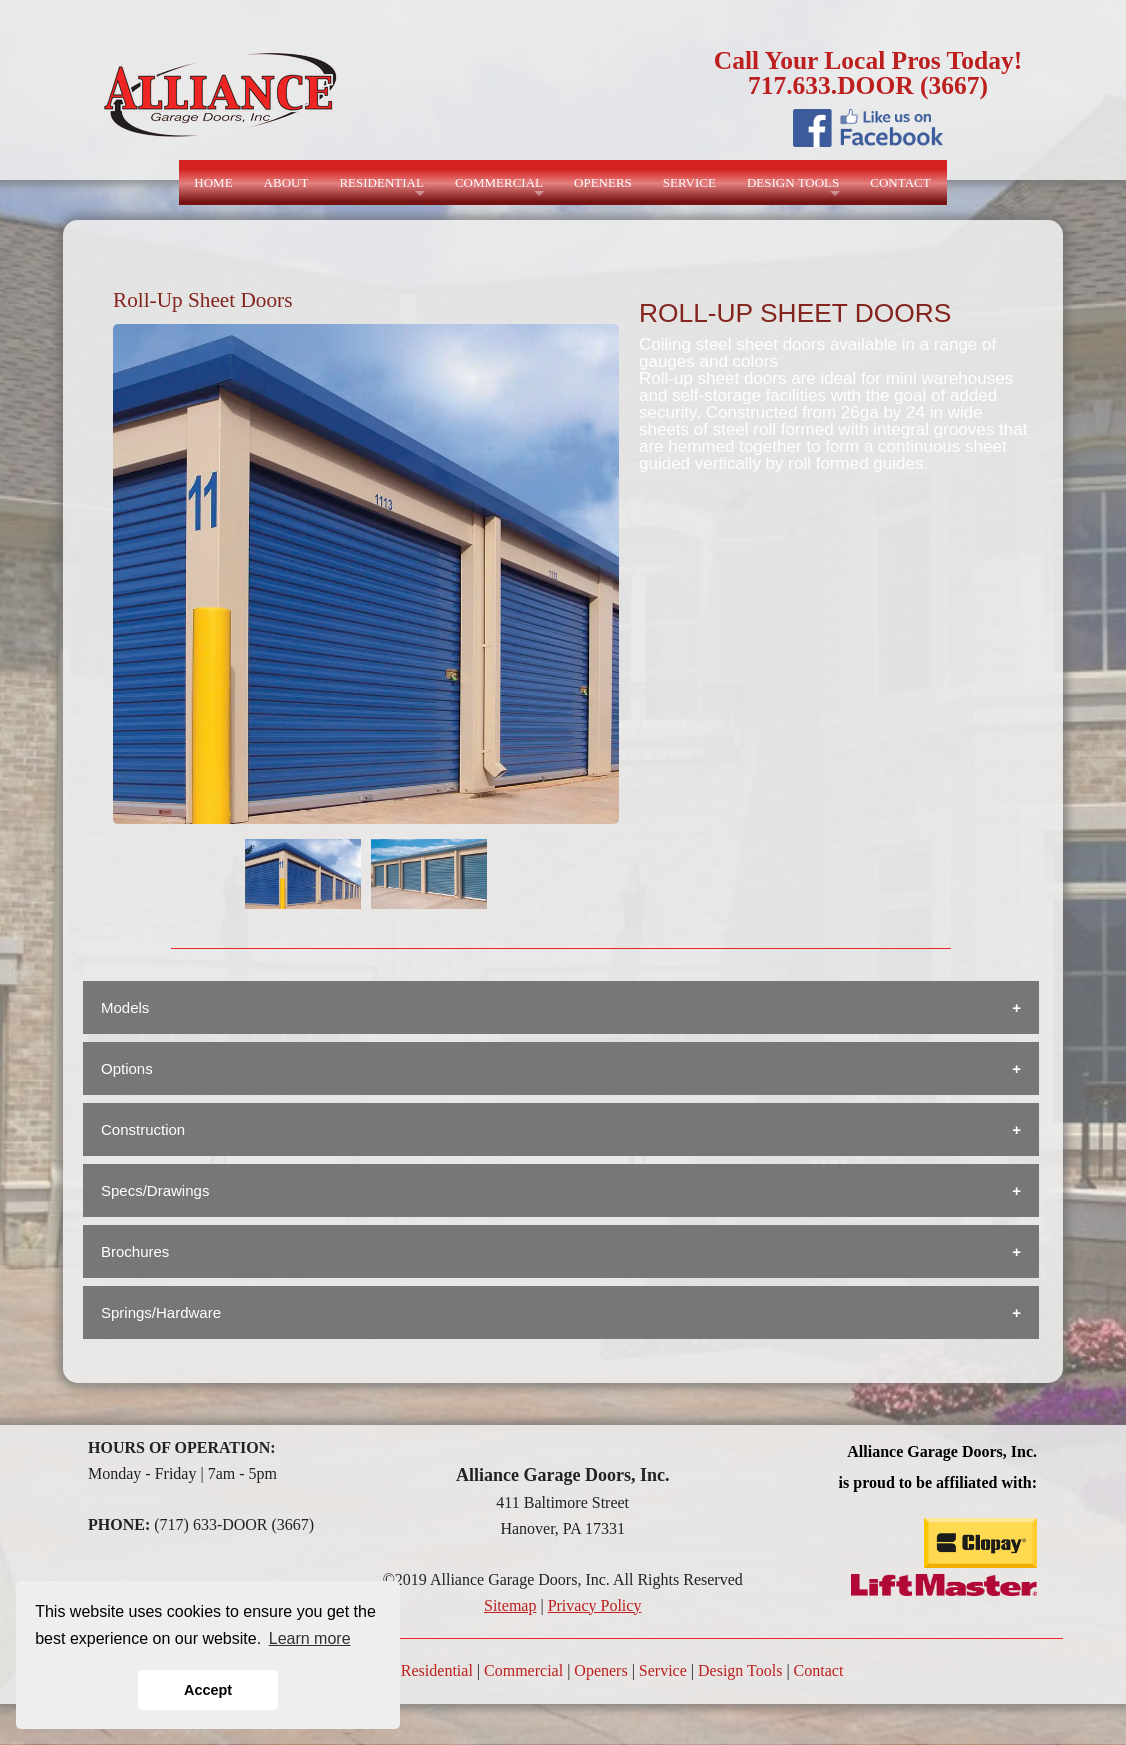 The width and height of the screenshot is (1126, 1745). What do you see at coordinates (523, 1670) in the screenshot?
I see `Commercial` at bounding box center [523, 1670].